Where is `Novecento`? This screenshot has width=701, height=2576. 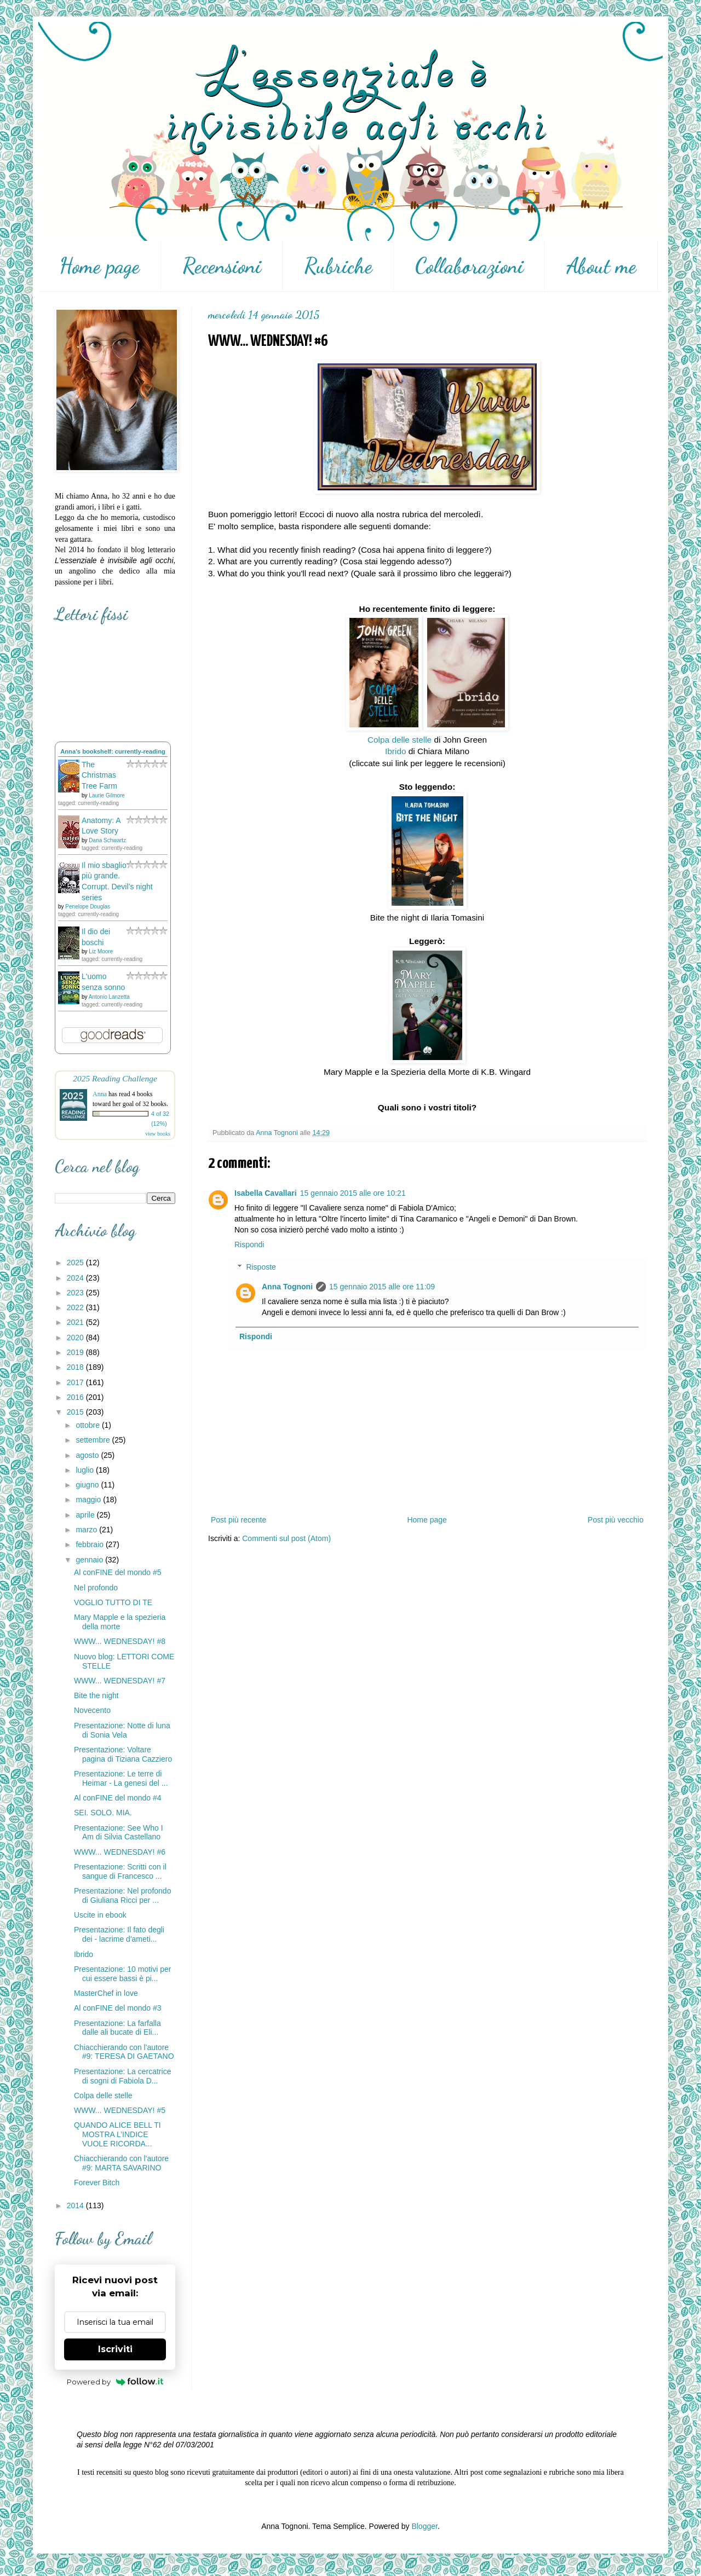
Novecento is located at coordinates (92, 1710).